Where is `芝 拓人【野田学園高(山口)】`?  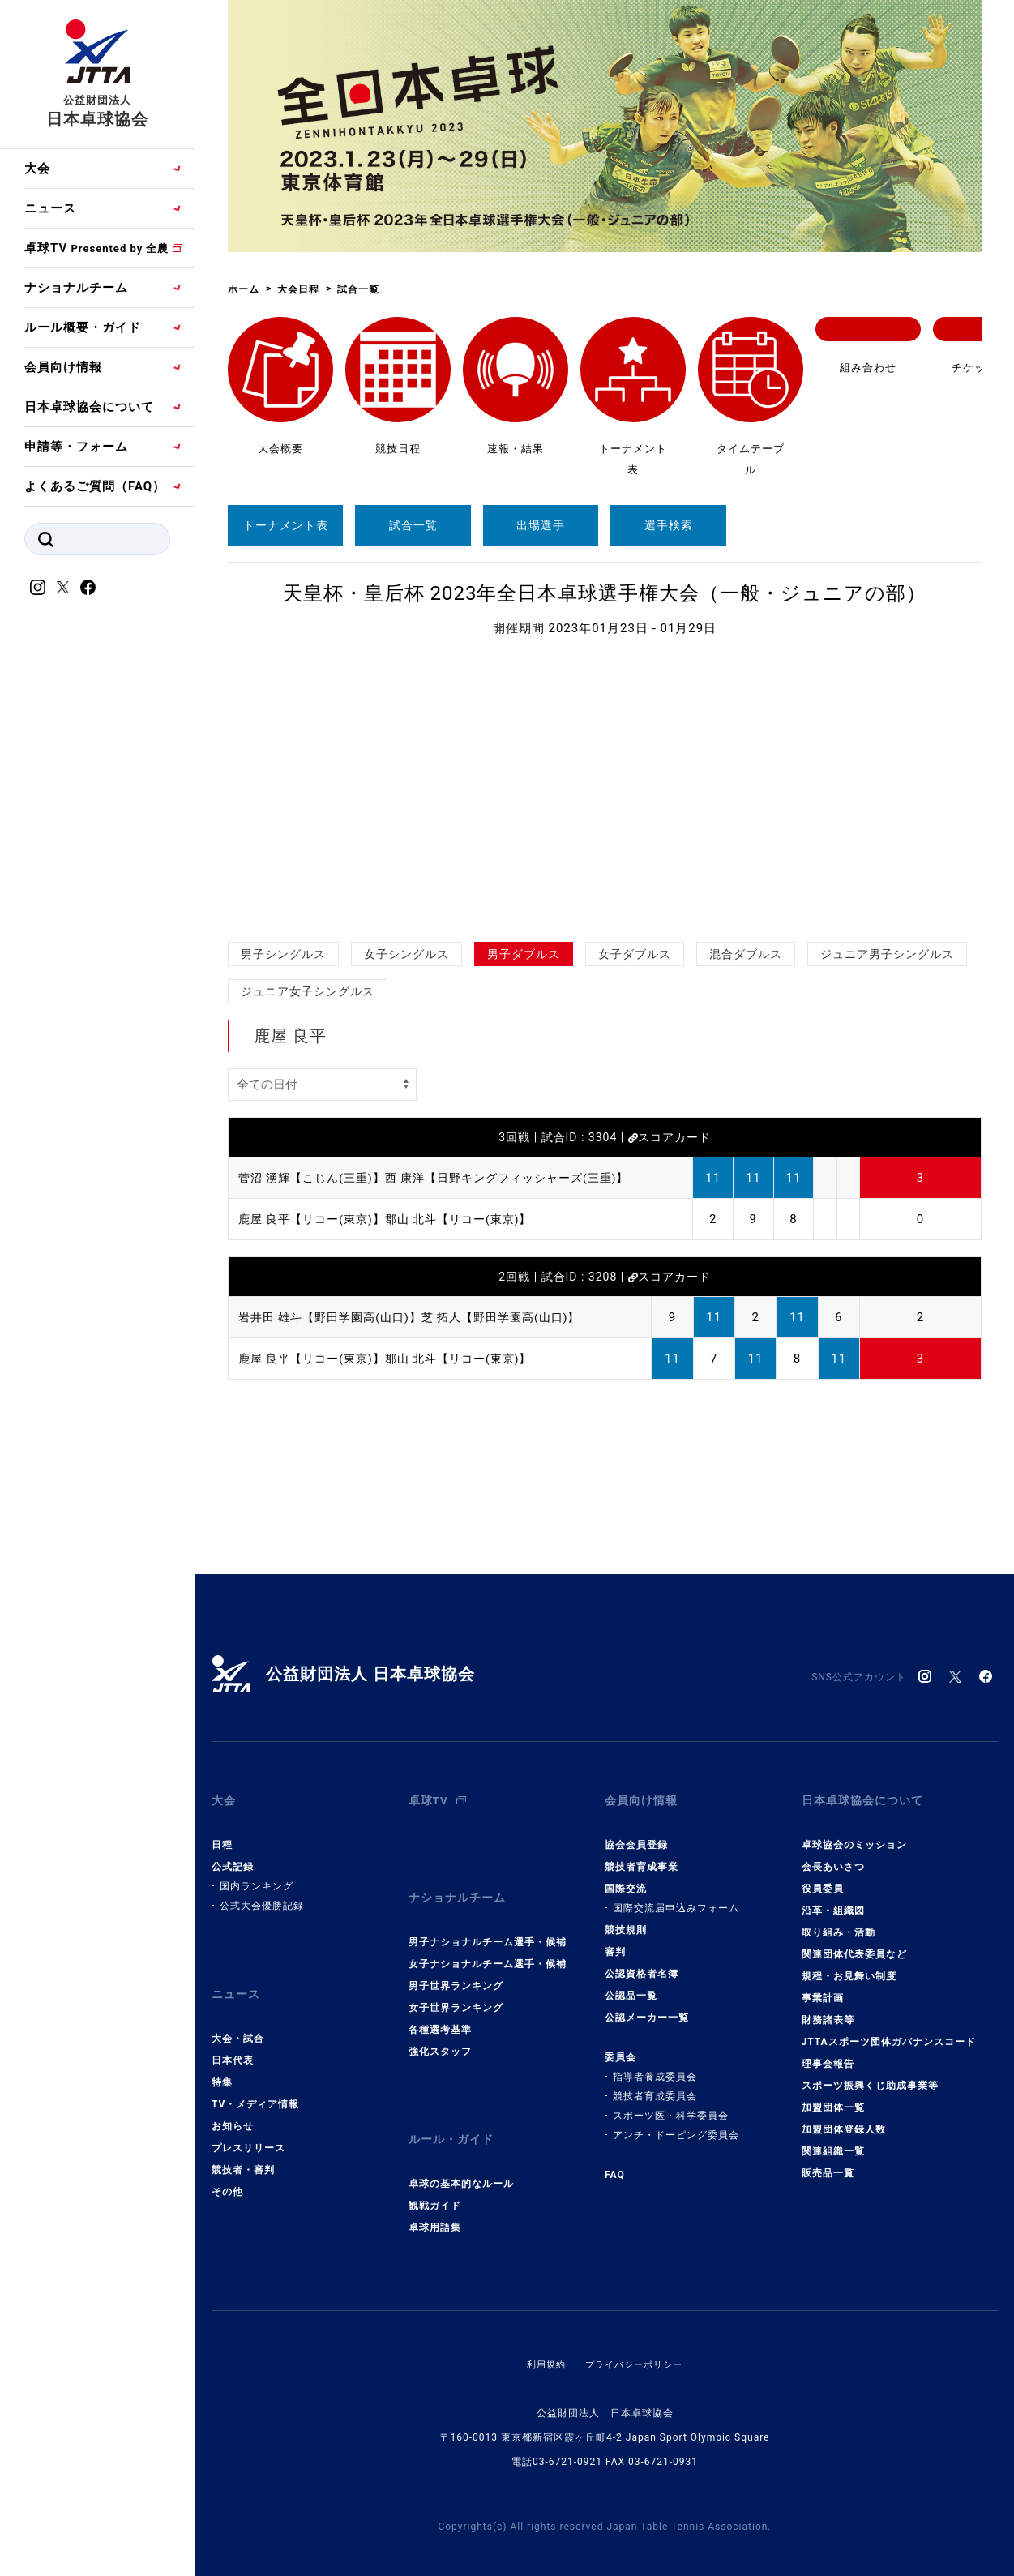
芝 拓人【野田学園高(山口)】 is located at coordinates (518, 1317).